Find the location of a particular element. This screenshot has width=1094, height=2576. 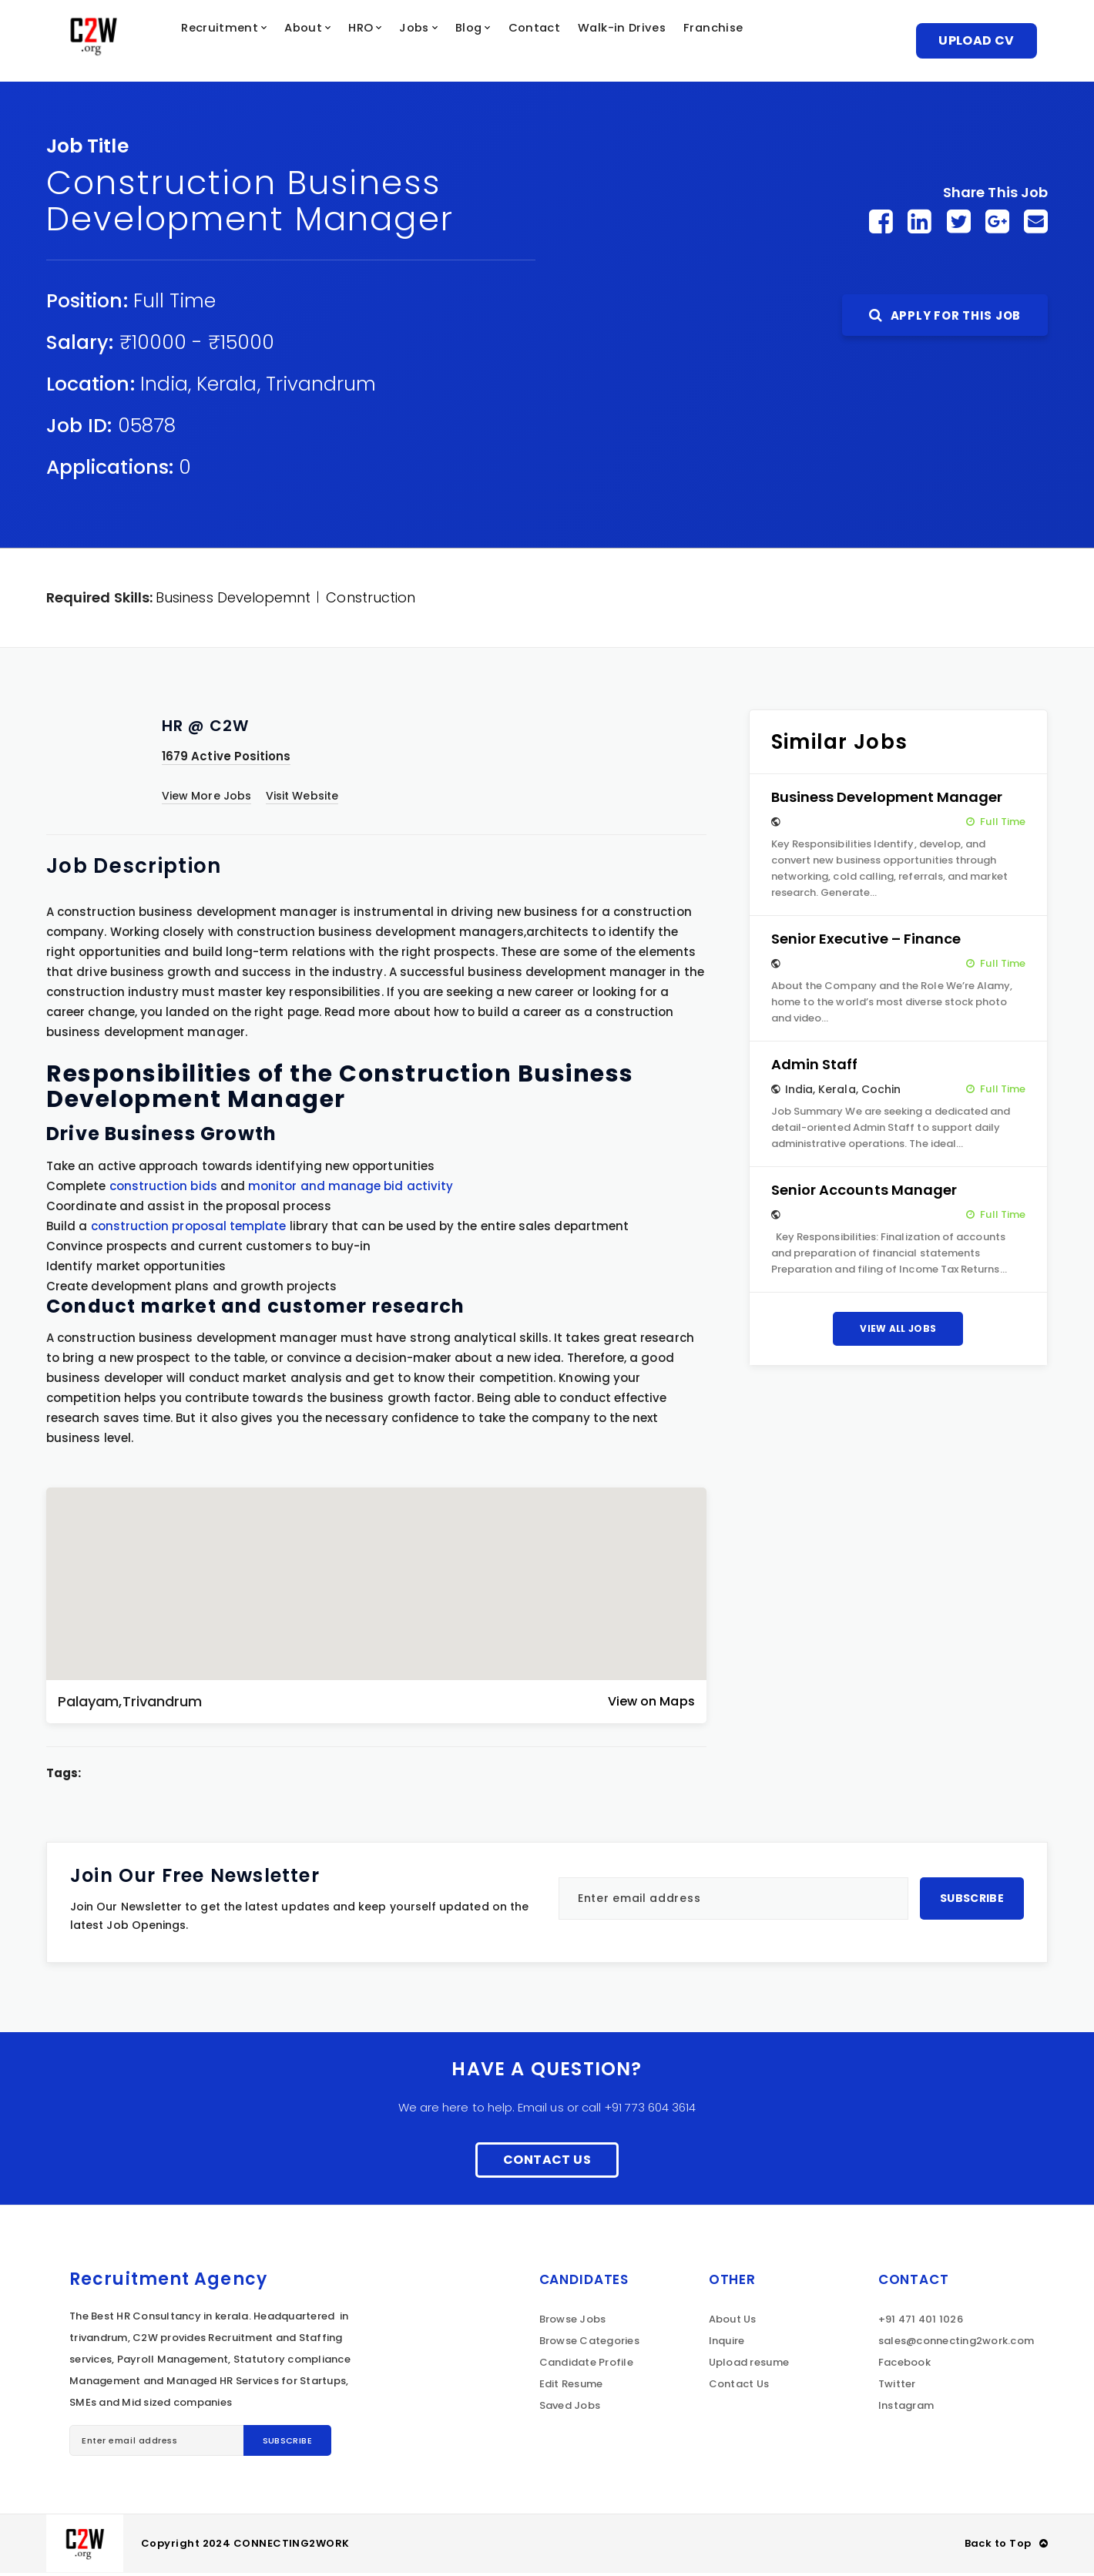

Construction is located at coordinates (370, 600).